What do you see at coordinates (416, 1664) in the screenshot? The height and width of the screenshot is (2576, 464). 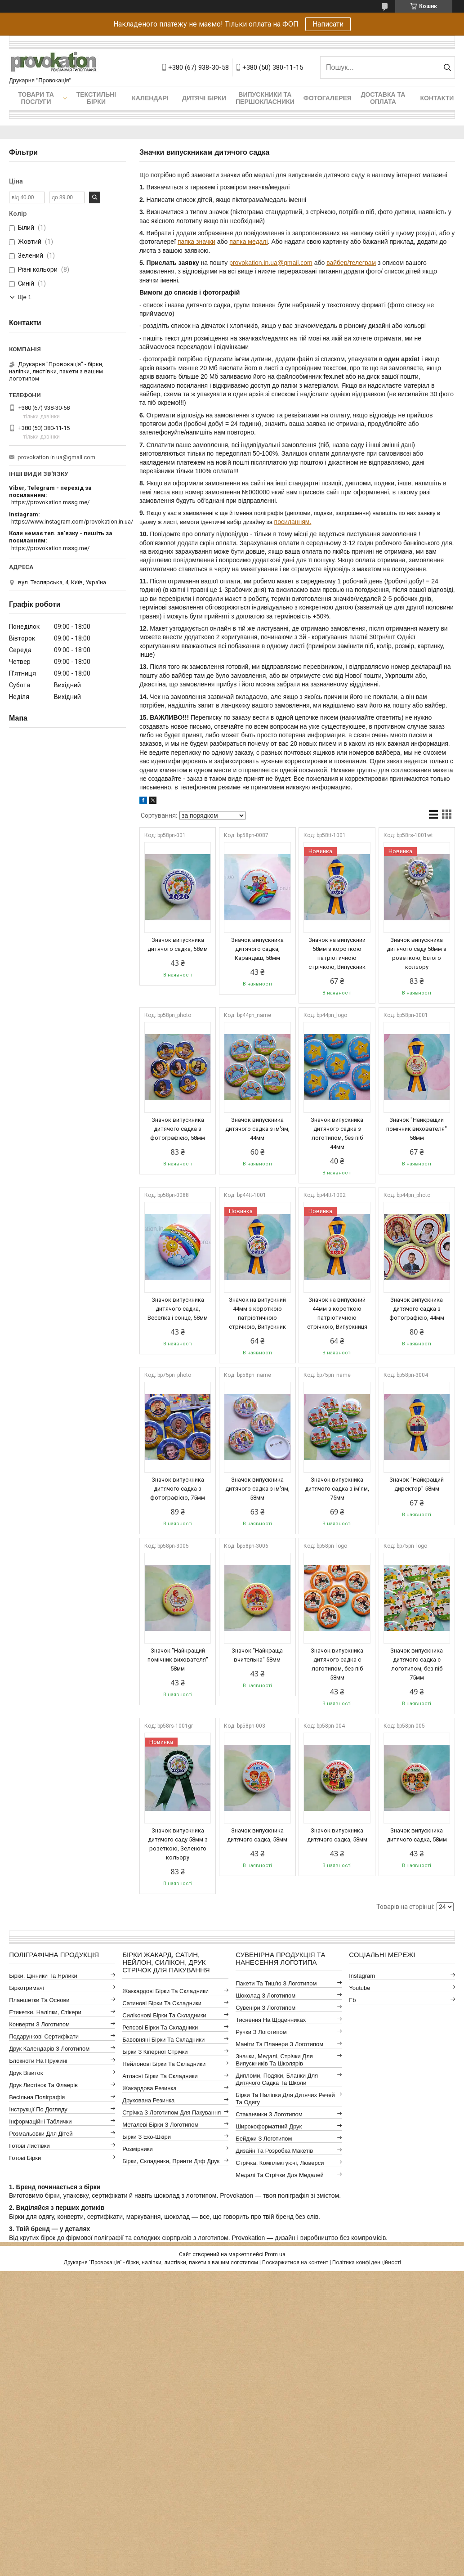 I see `Значок випускника дитячого садка с логотипом, без піб 75мм` at bounding box center [416, 1664].